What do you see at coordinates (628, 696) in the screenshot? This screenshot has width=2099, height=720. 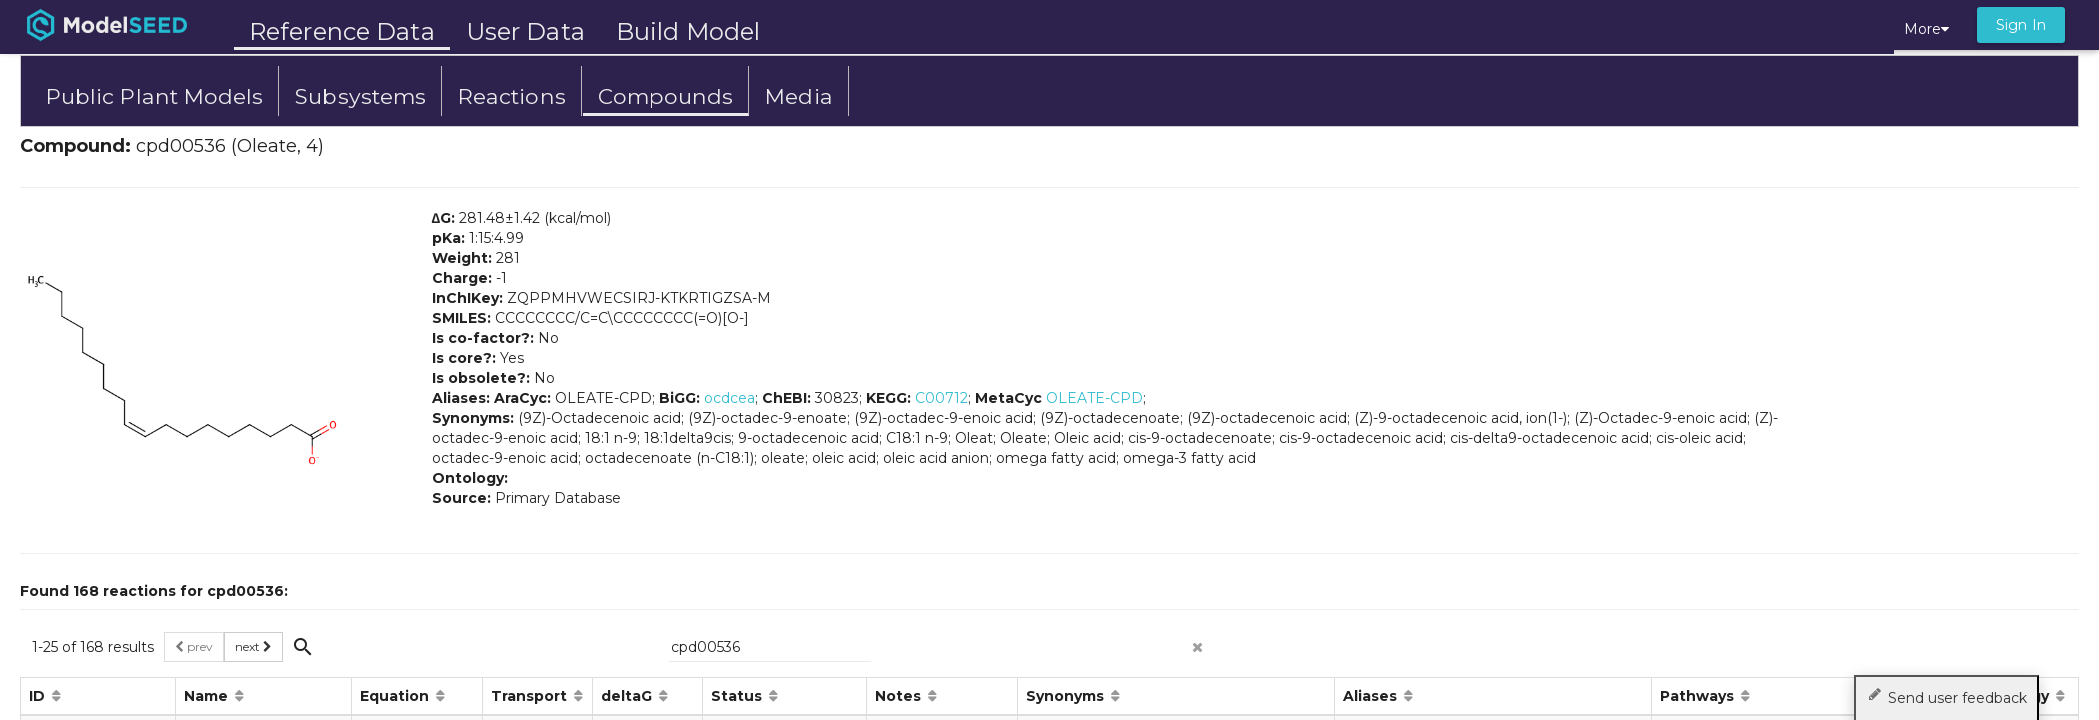 I see `deltaG [button]` at bounding box center [628, 696].